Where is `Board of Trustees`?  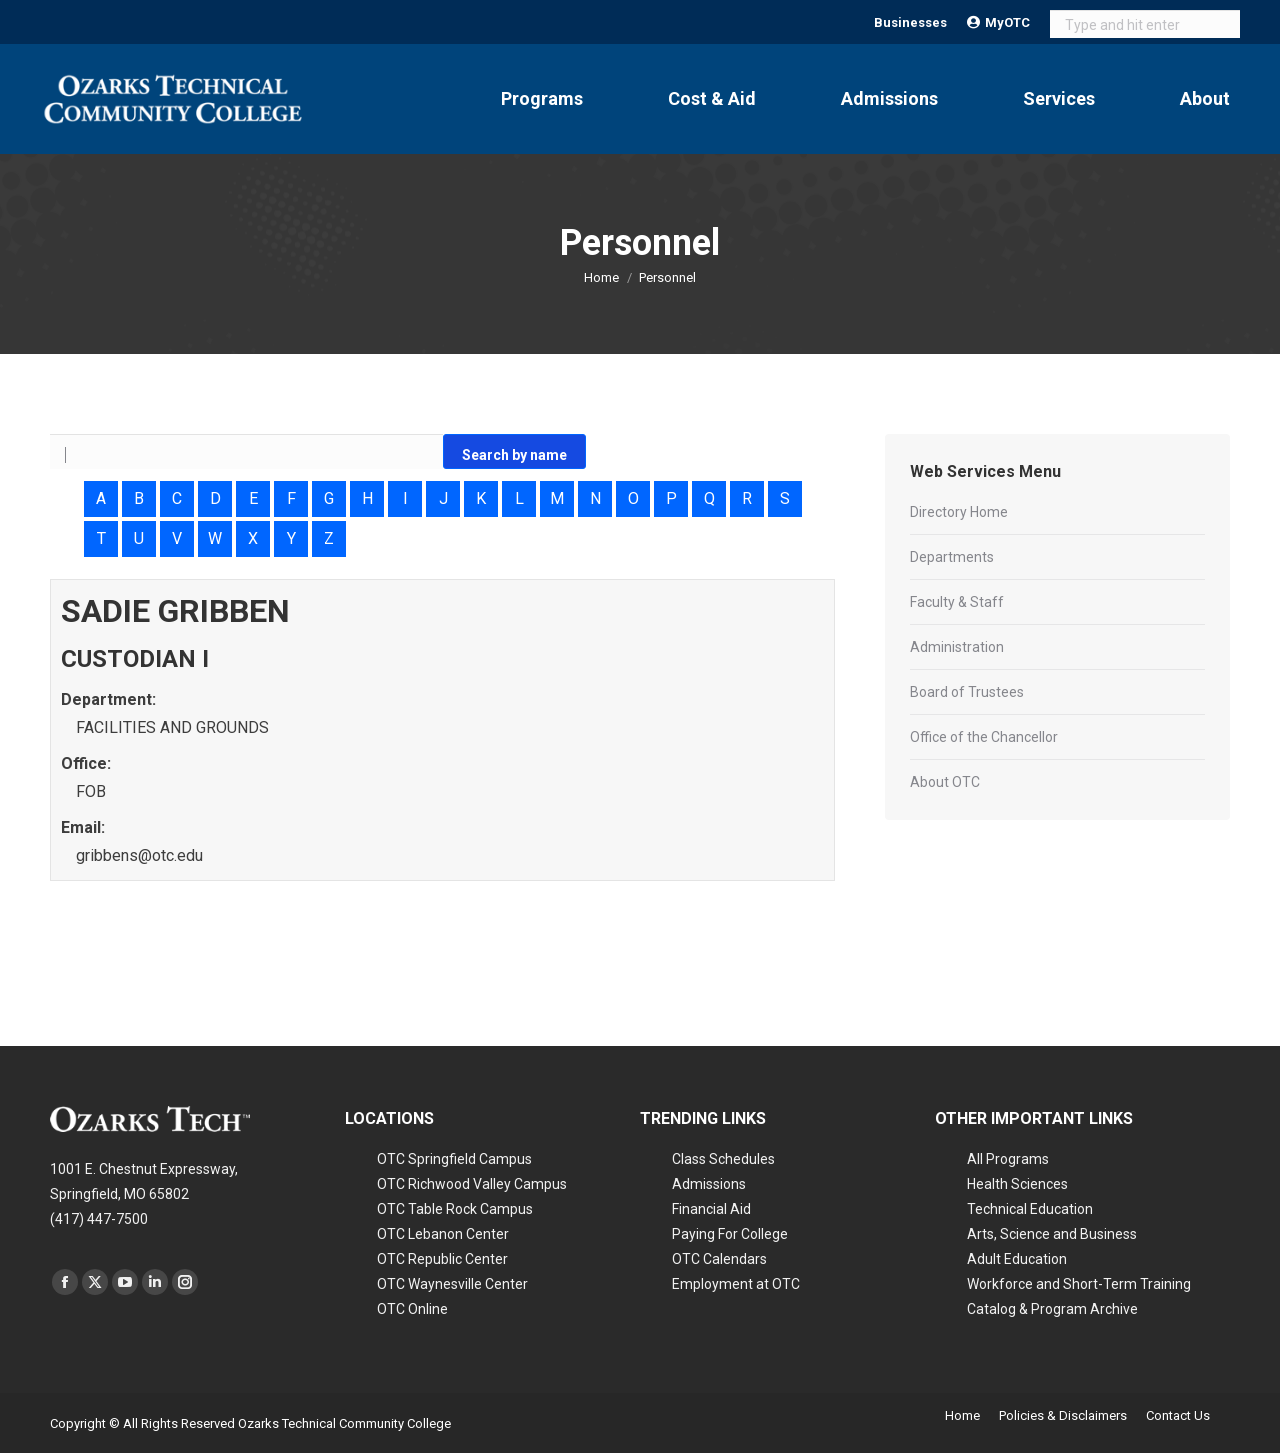 Board of Trustees is located at coordinates (967, 692).